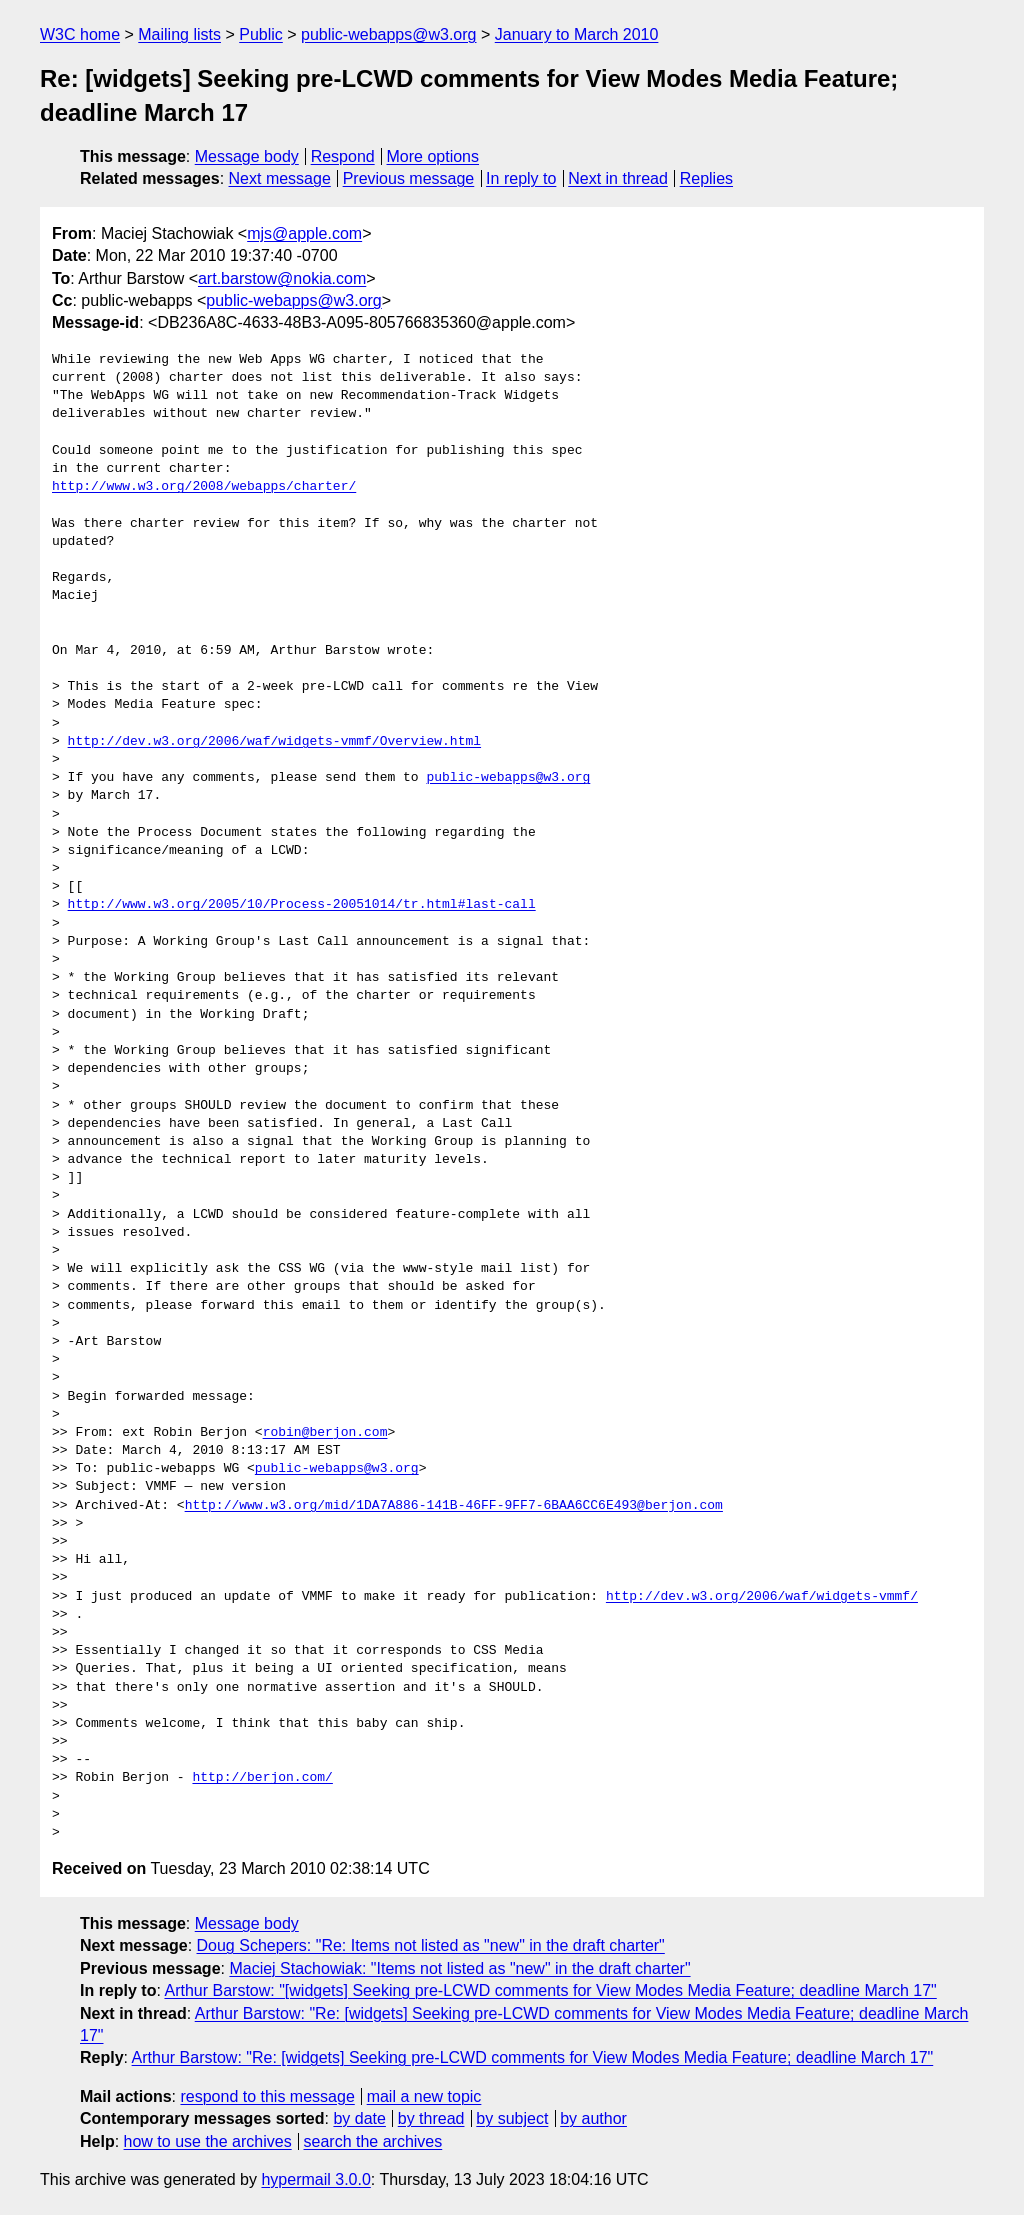  I want to click on Replies, so click(706, 178).